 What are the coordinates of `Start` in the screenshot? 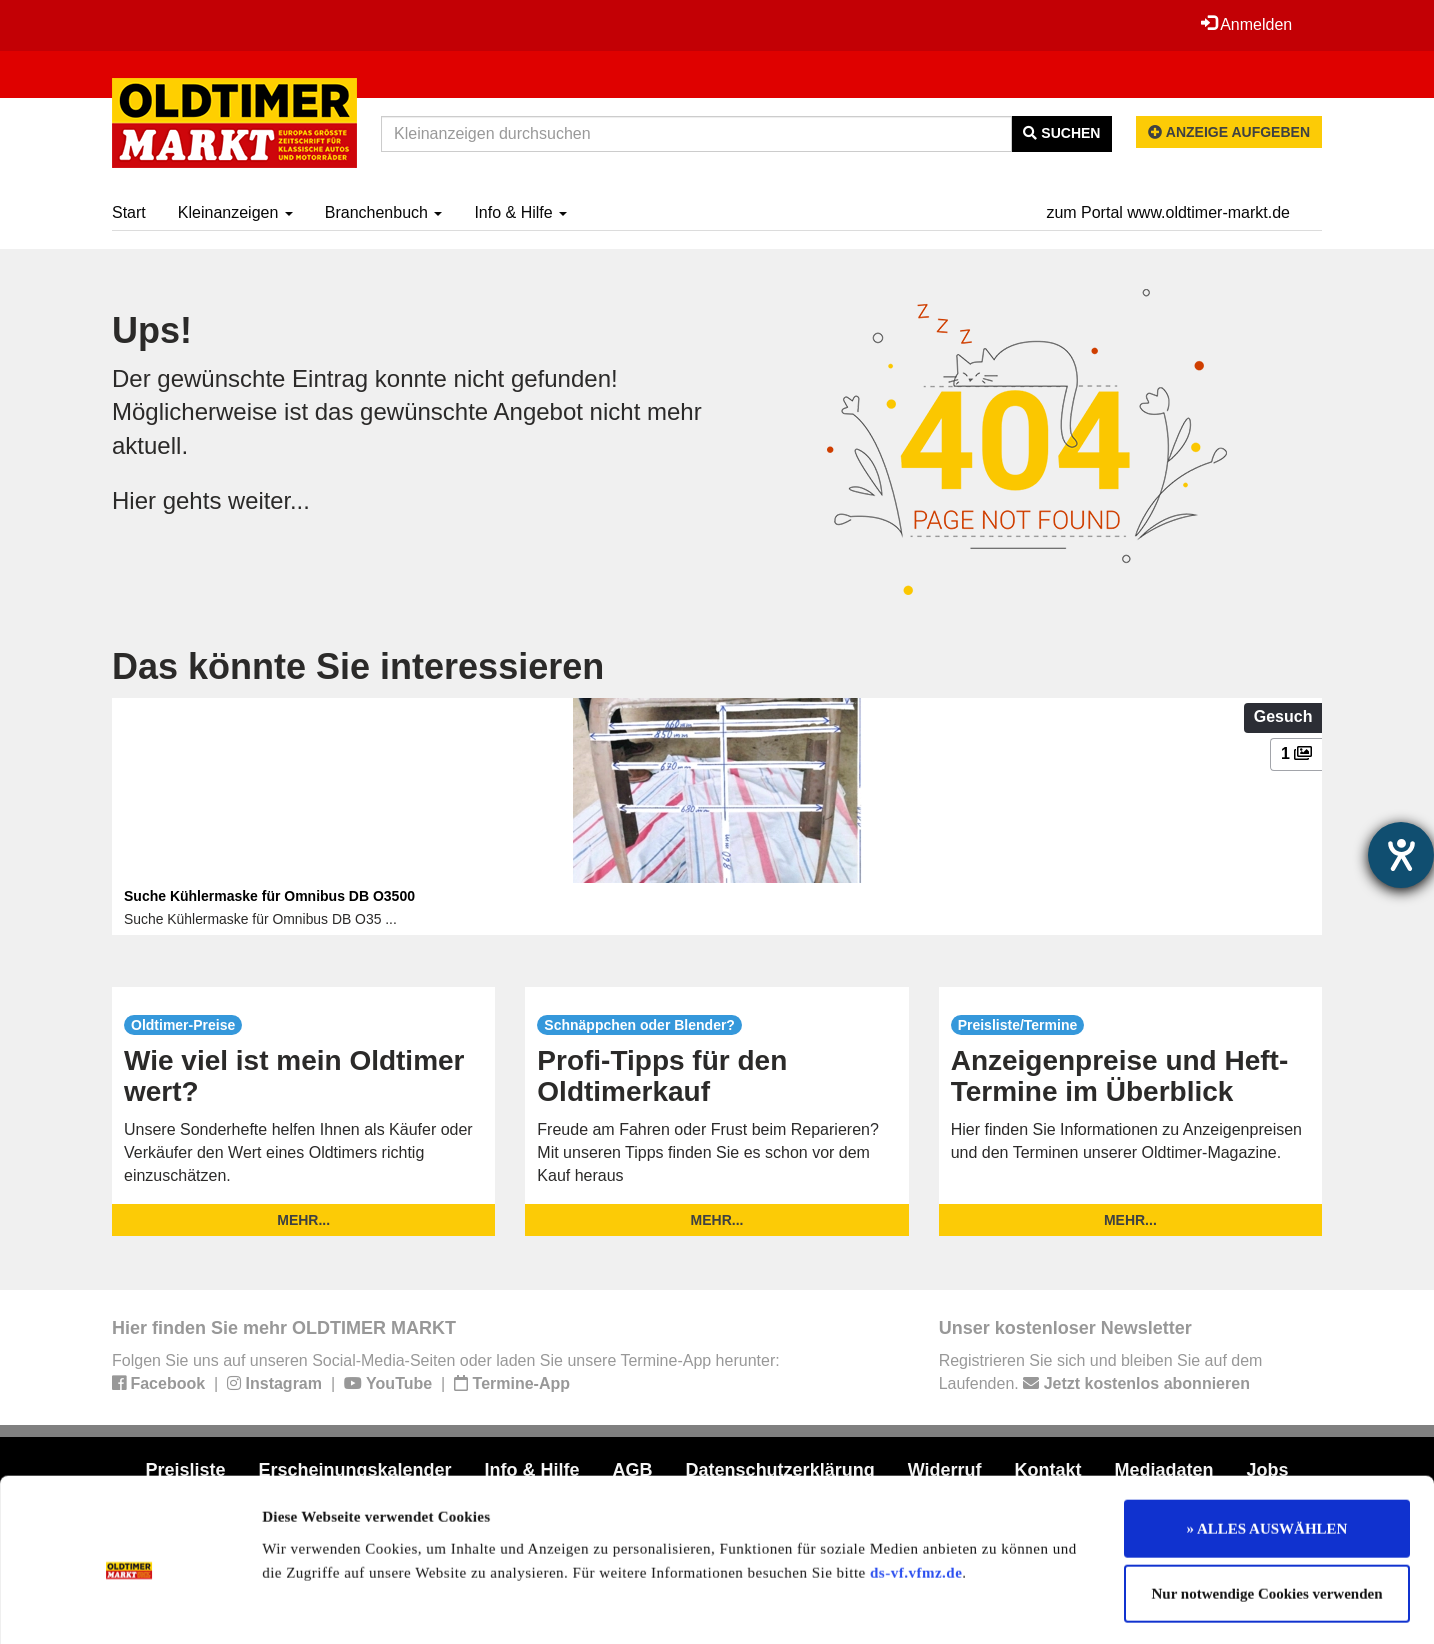 It's located at (129, 212).